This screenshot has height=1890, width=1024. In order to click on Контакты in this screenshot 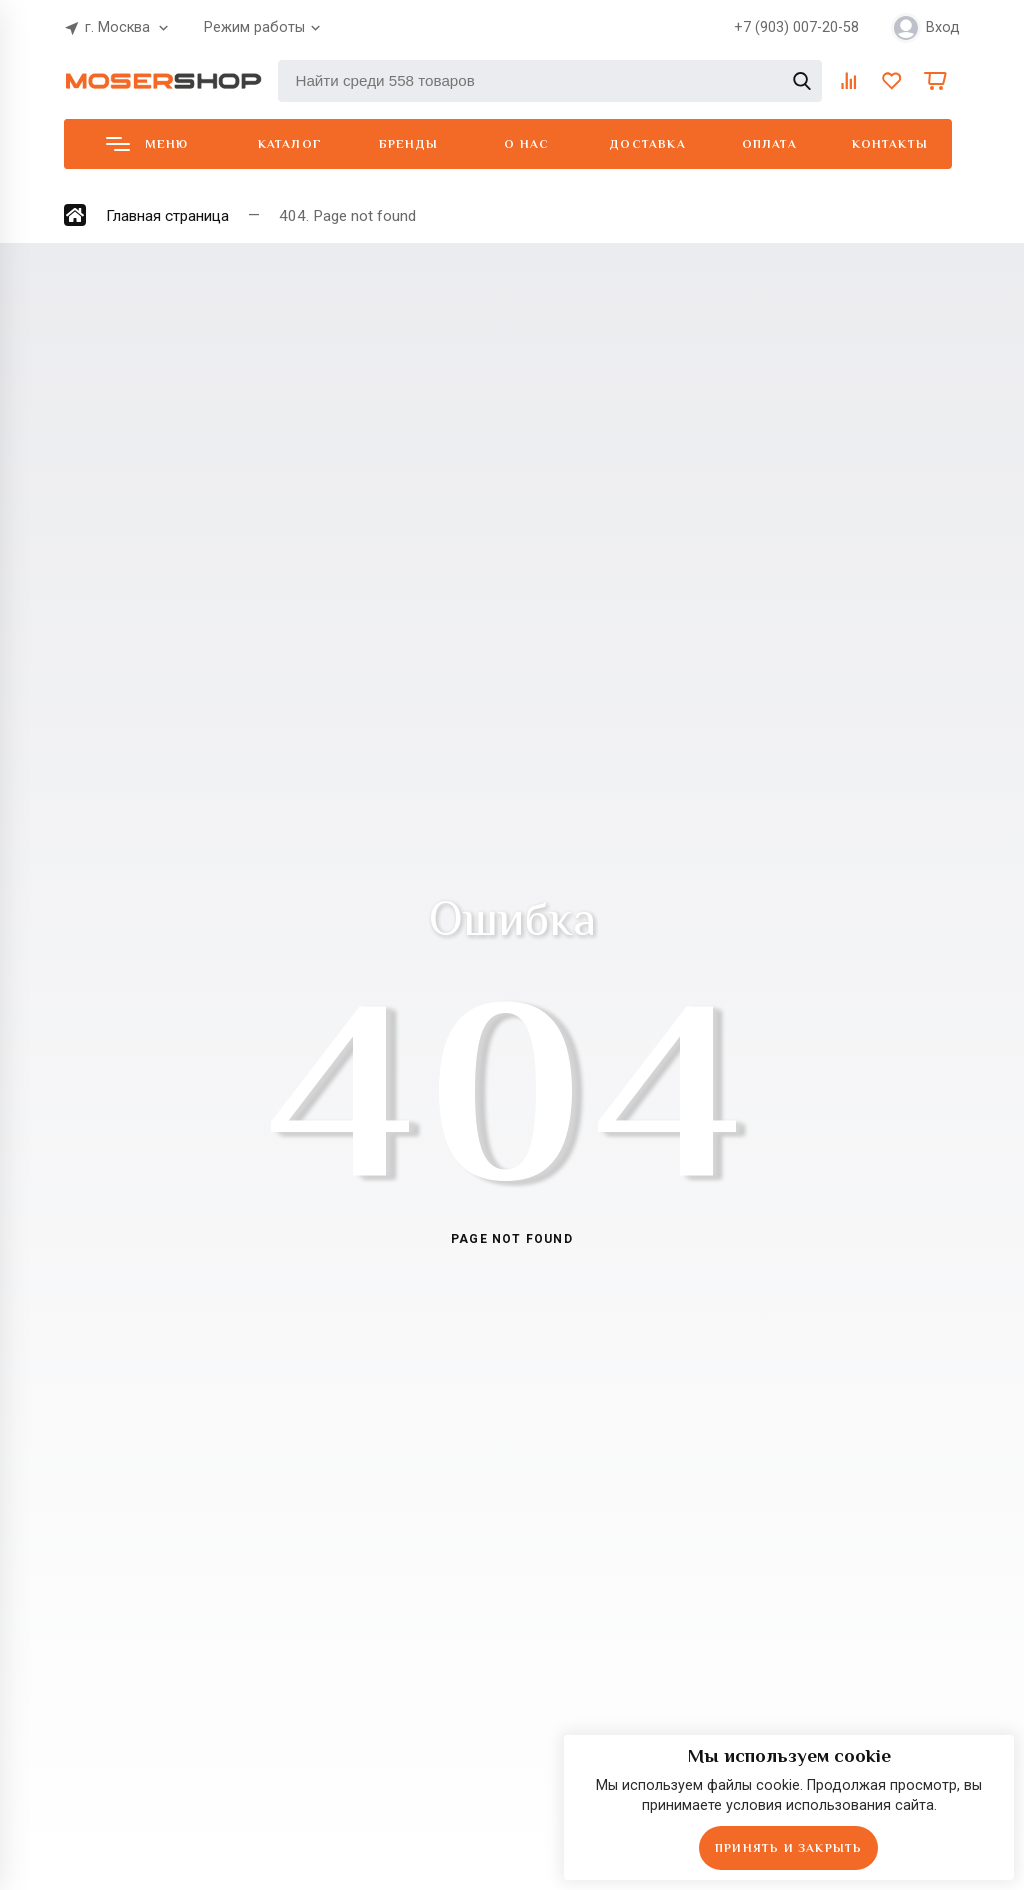, I will do `click(890, 144)`.